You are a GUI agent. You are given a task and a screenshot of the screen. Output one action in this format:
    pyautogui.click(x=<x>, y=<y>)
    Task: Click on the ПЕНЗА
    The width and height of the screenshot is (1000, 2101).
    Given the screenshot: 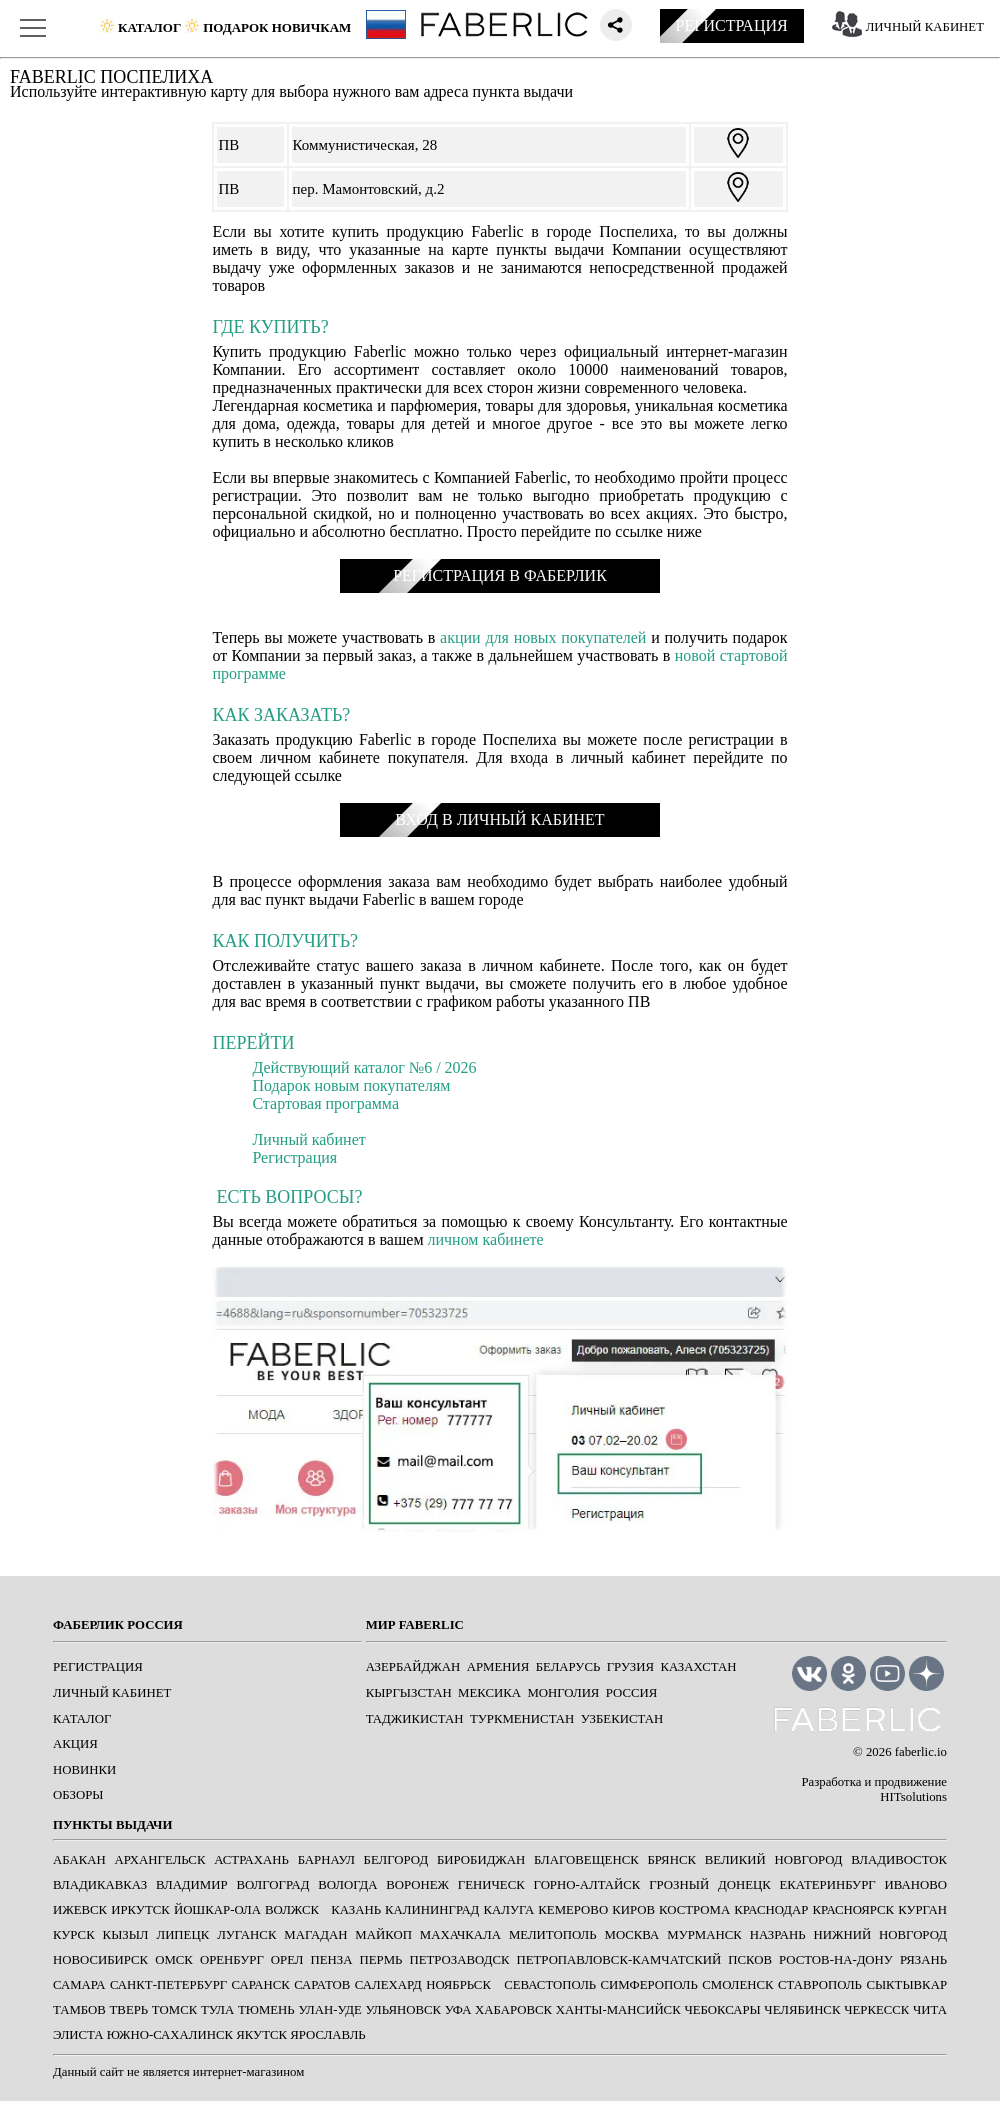 What is the action you would take?
    pyautogui.click(x=332, y=1960)
    